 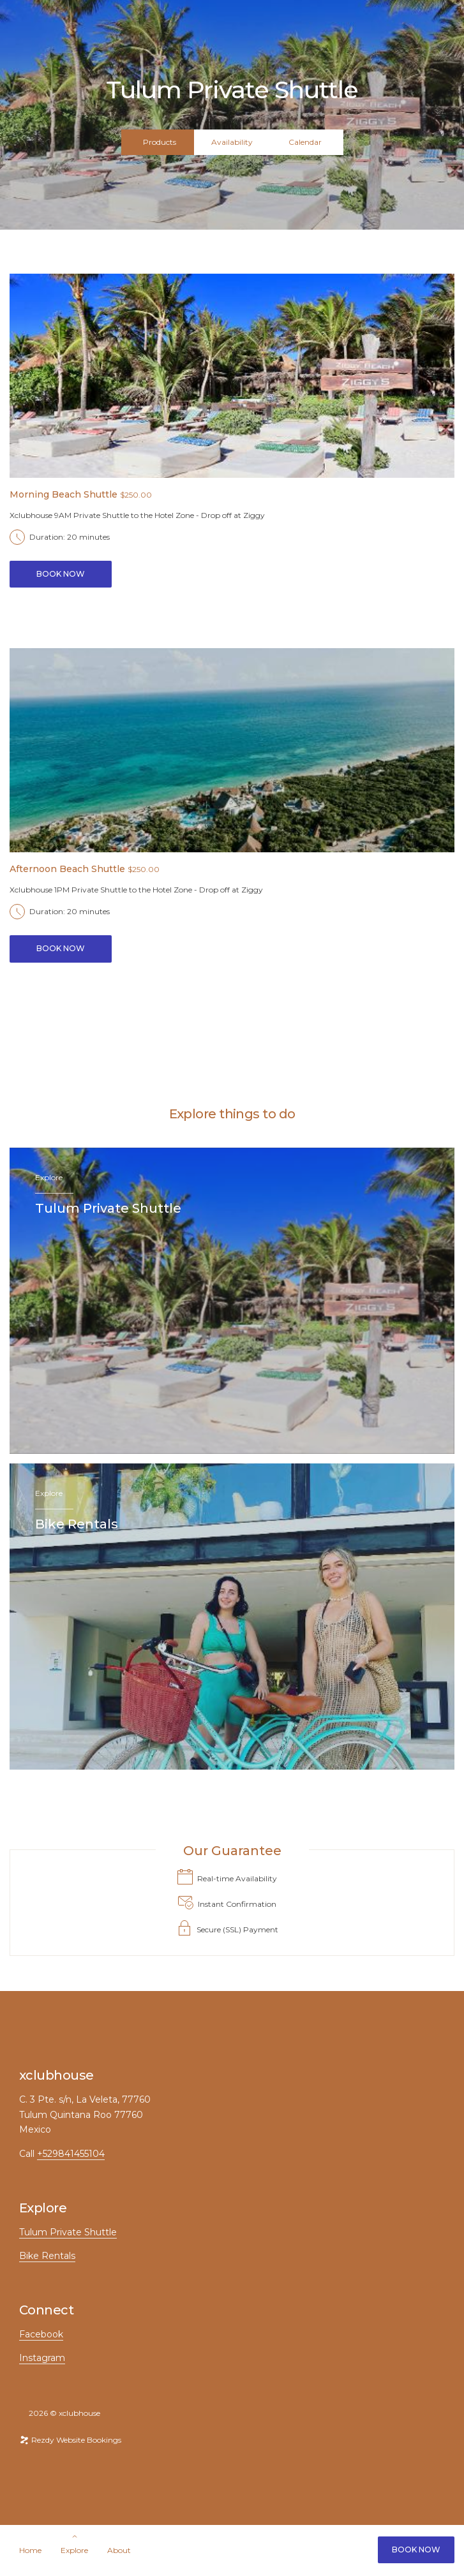 What do you see at coordinates (71, 2153) in the screenshot?
I see `+529841455104` at bounding box center [71, 2153].